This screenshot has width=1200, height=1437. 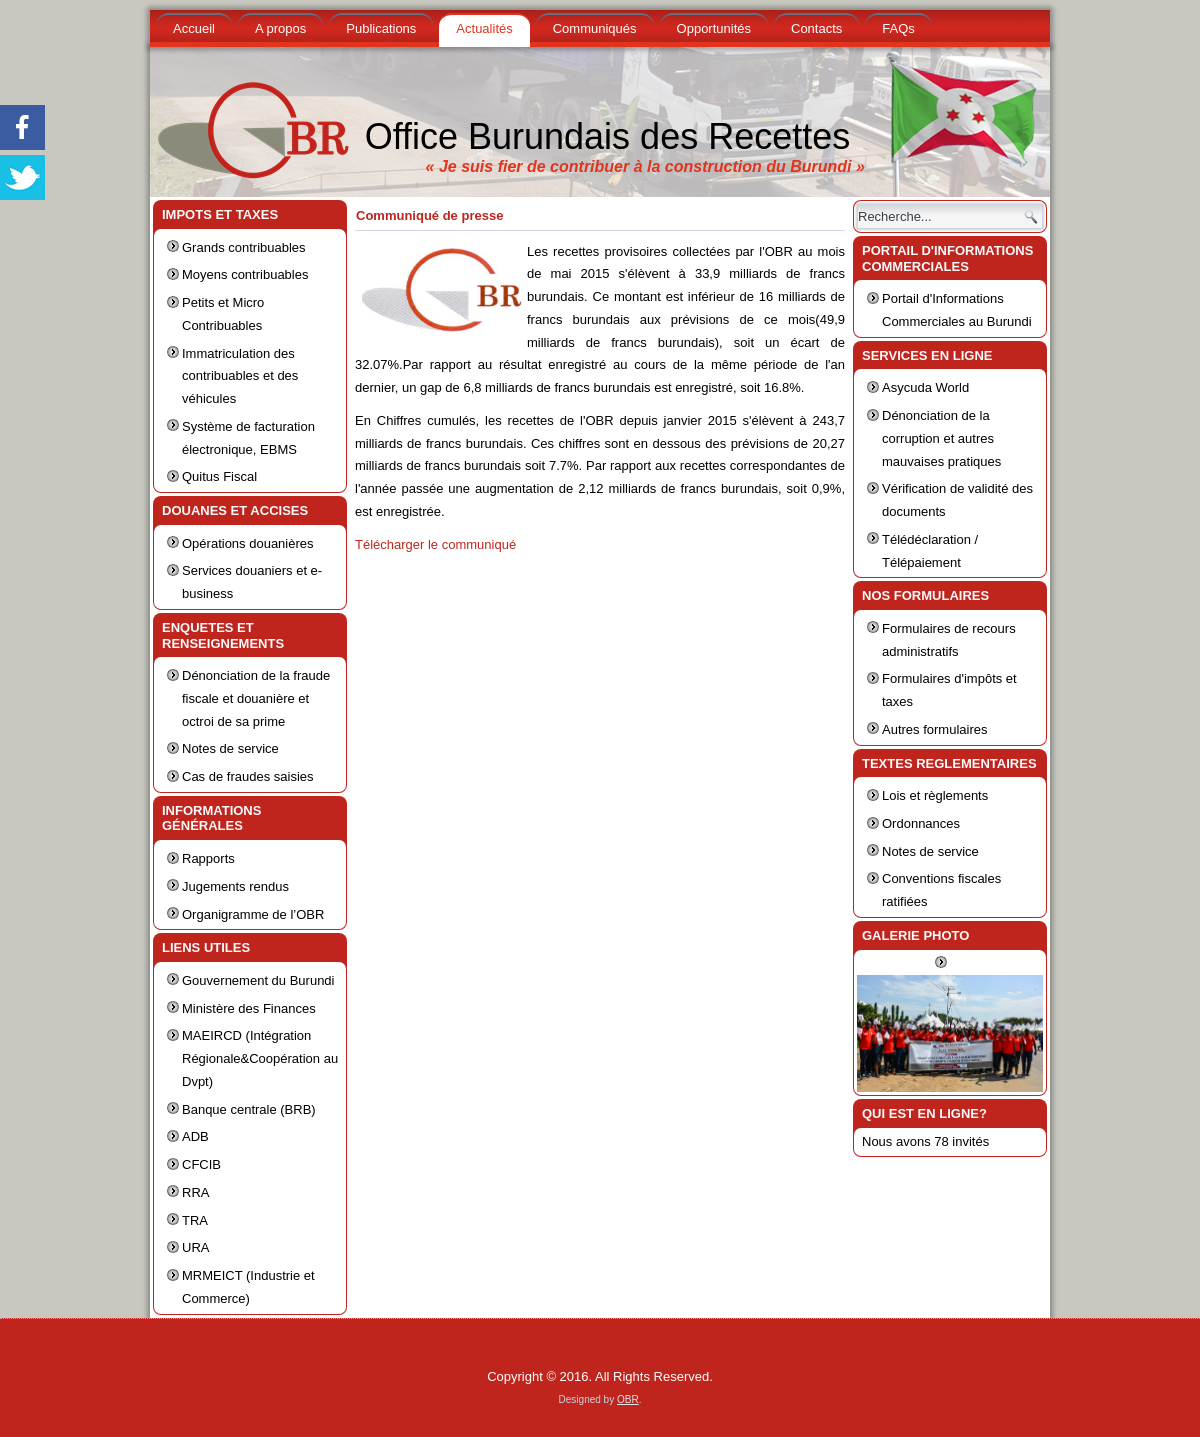 What do you see at coordinates (925, 387) in the screenshot?
I see `Asycuda World` at bounding box center [925, 387].